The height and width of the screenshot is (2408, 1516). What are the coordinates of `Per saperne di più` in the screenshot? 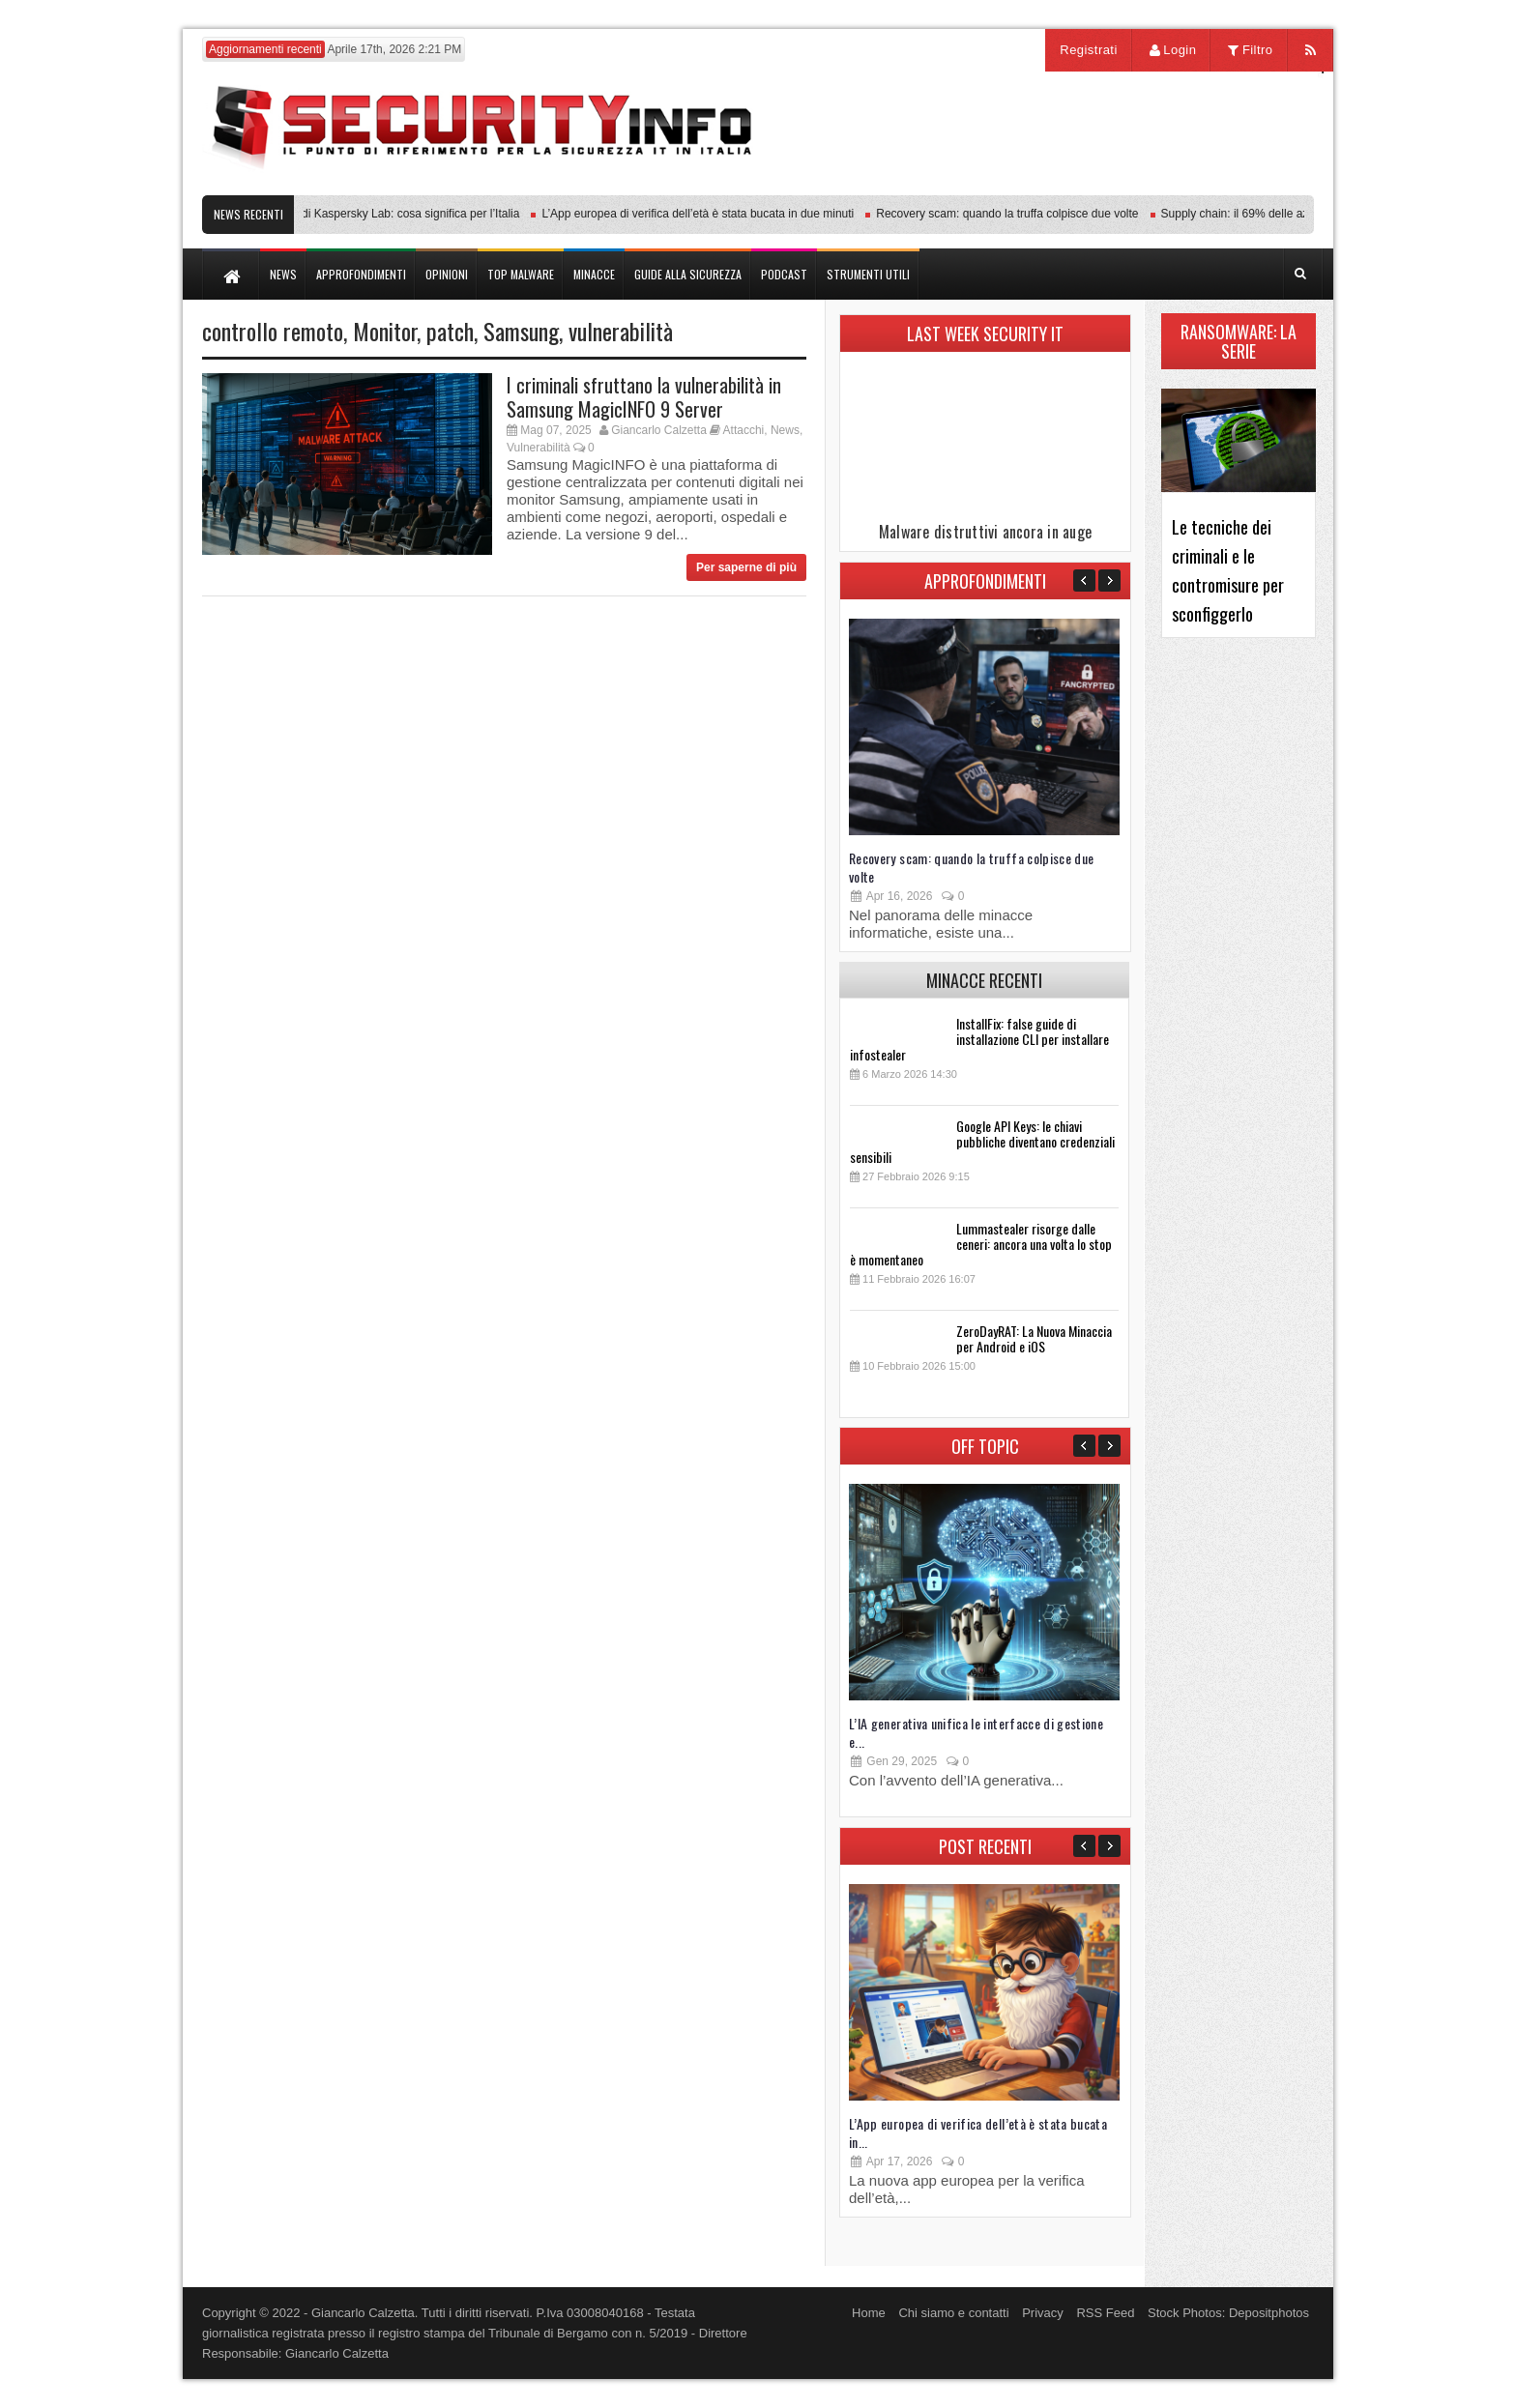 It's located at (746, 567).